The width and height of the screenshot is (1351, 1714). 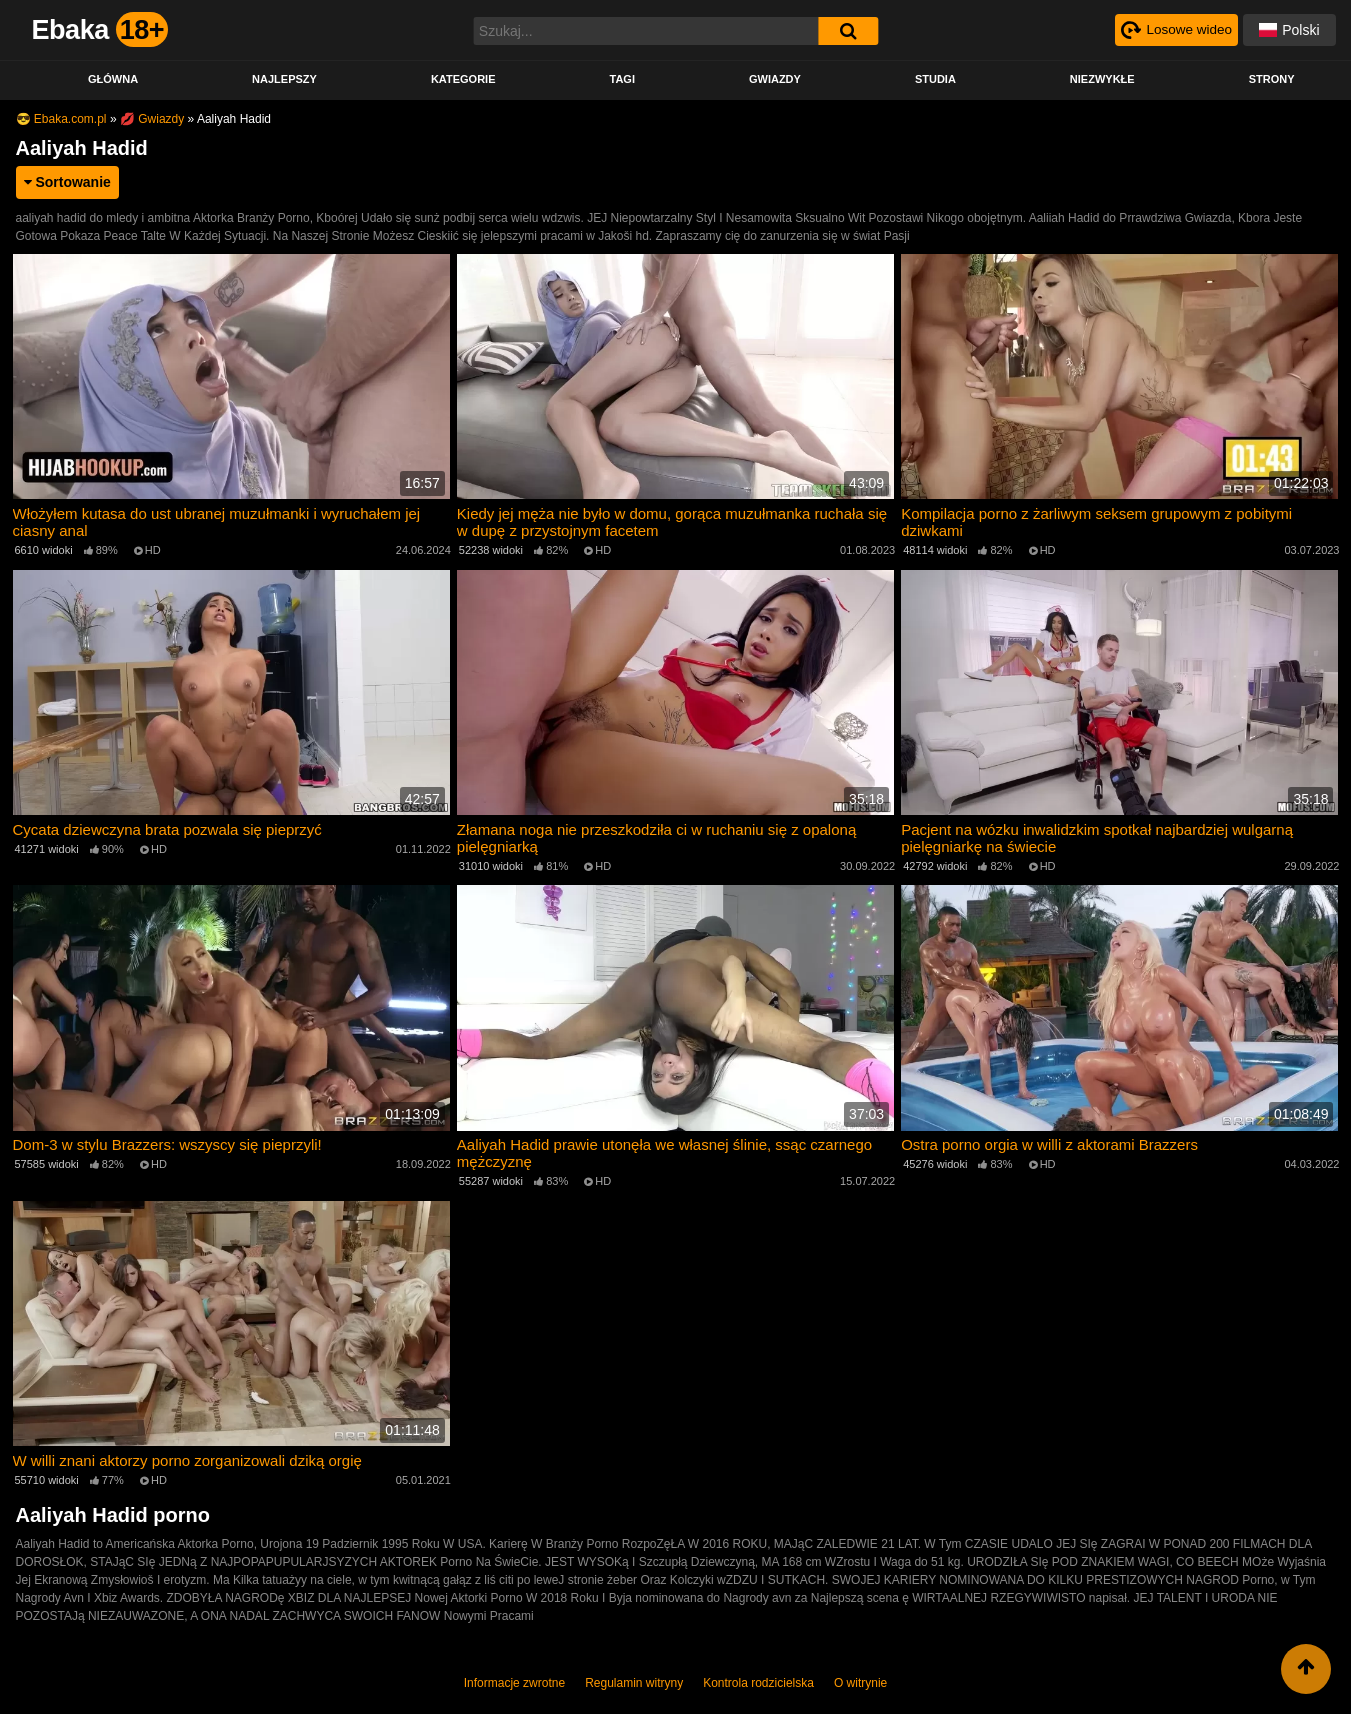 What do you see at coordinates (775, 79) in the screenshot?
I see `Gwiazdy` at bounding box center [775, 79].